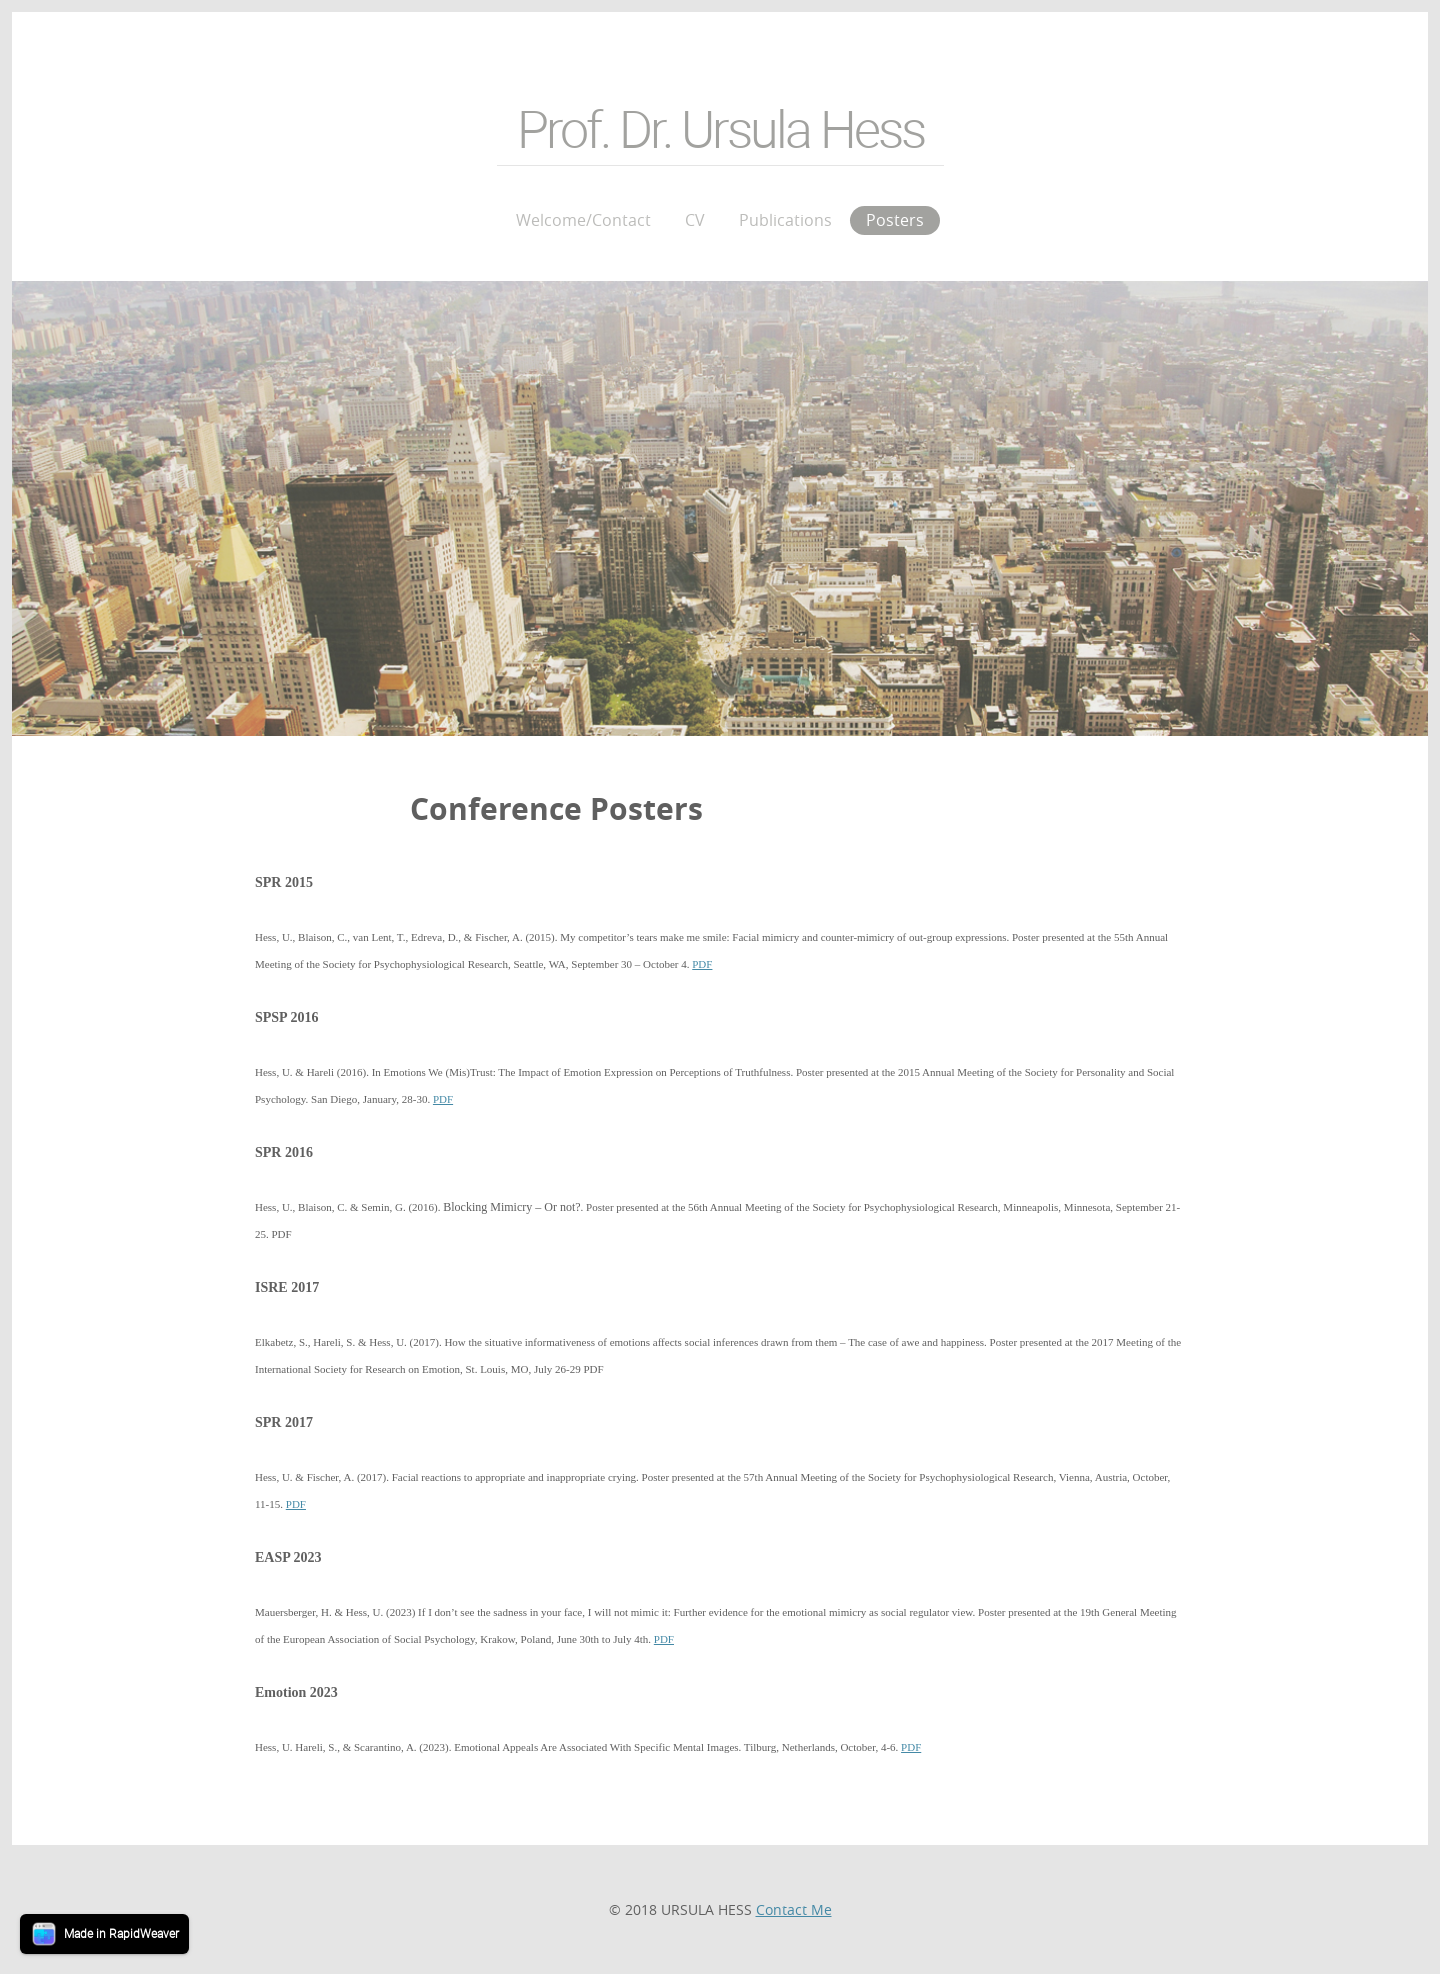 The image size is (1440, 1974). Describe the element at coordinates (695, 220) in the screenshot. I see `CV` at that location.